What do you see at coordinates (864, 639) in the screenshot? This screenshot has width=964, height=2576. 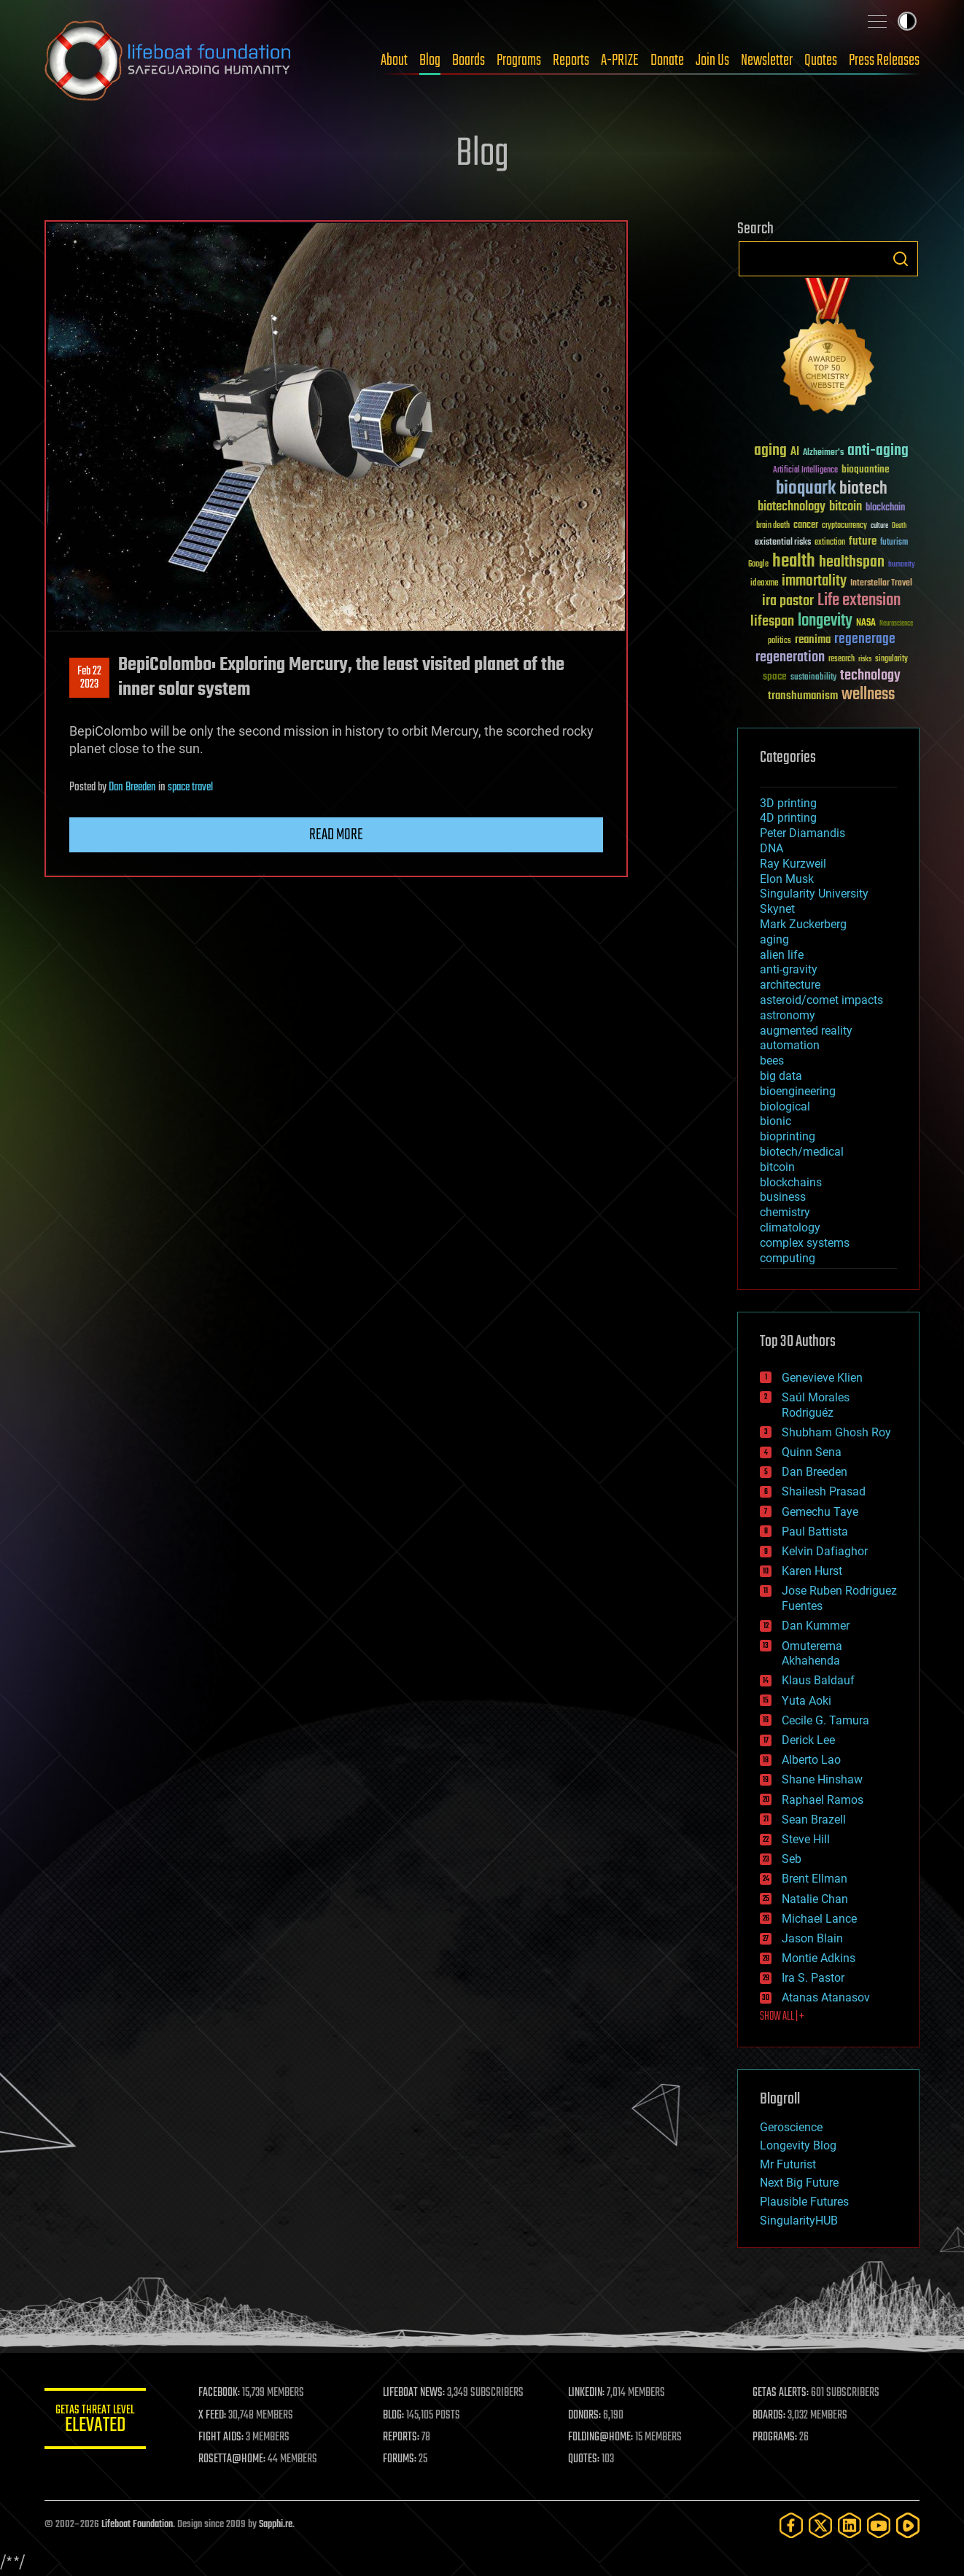 I see `regenerage [regenerage (89 items)]` at bounding box center [864, 639].